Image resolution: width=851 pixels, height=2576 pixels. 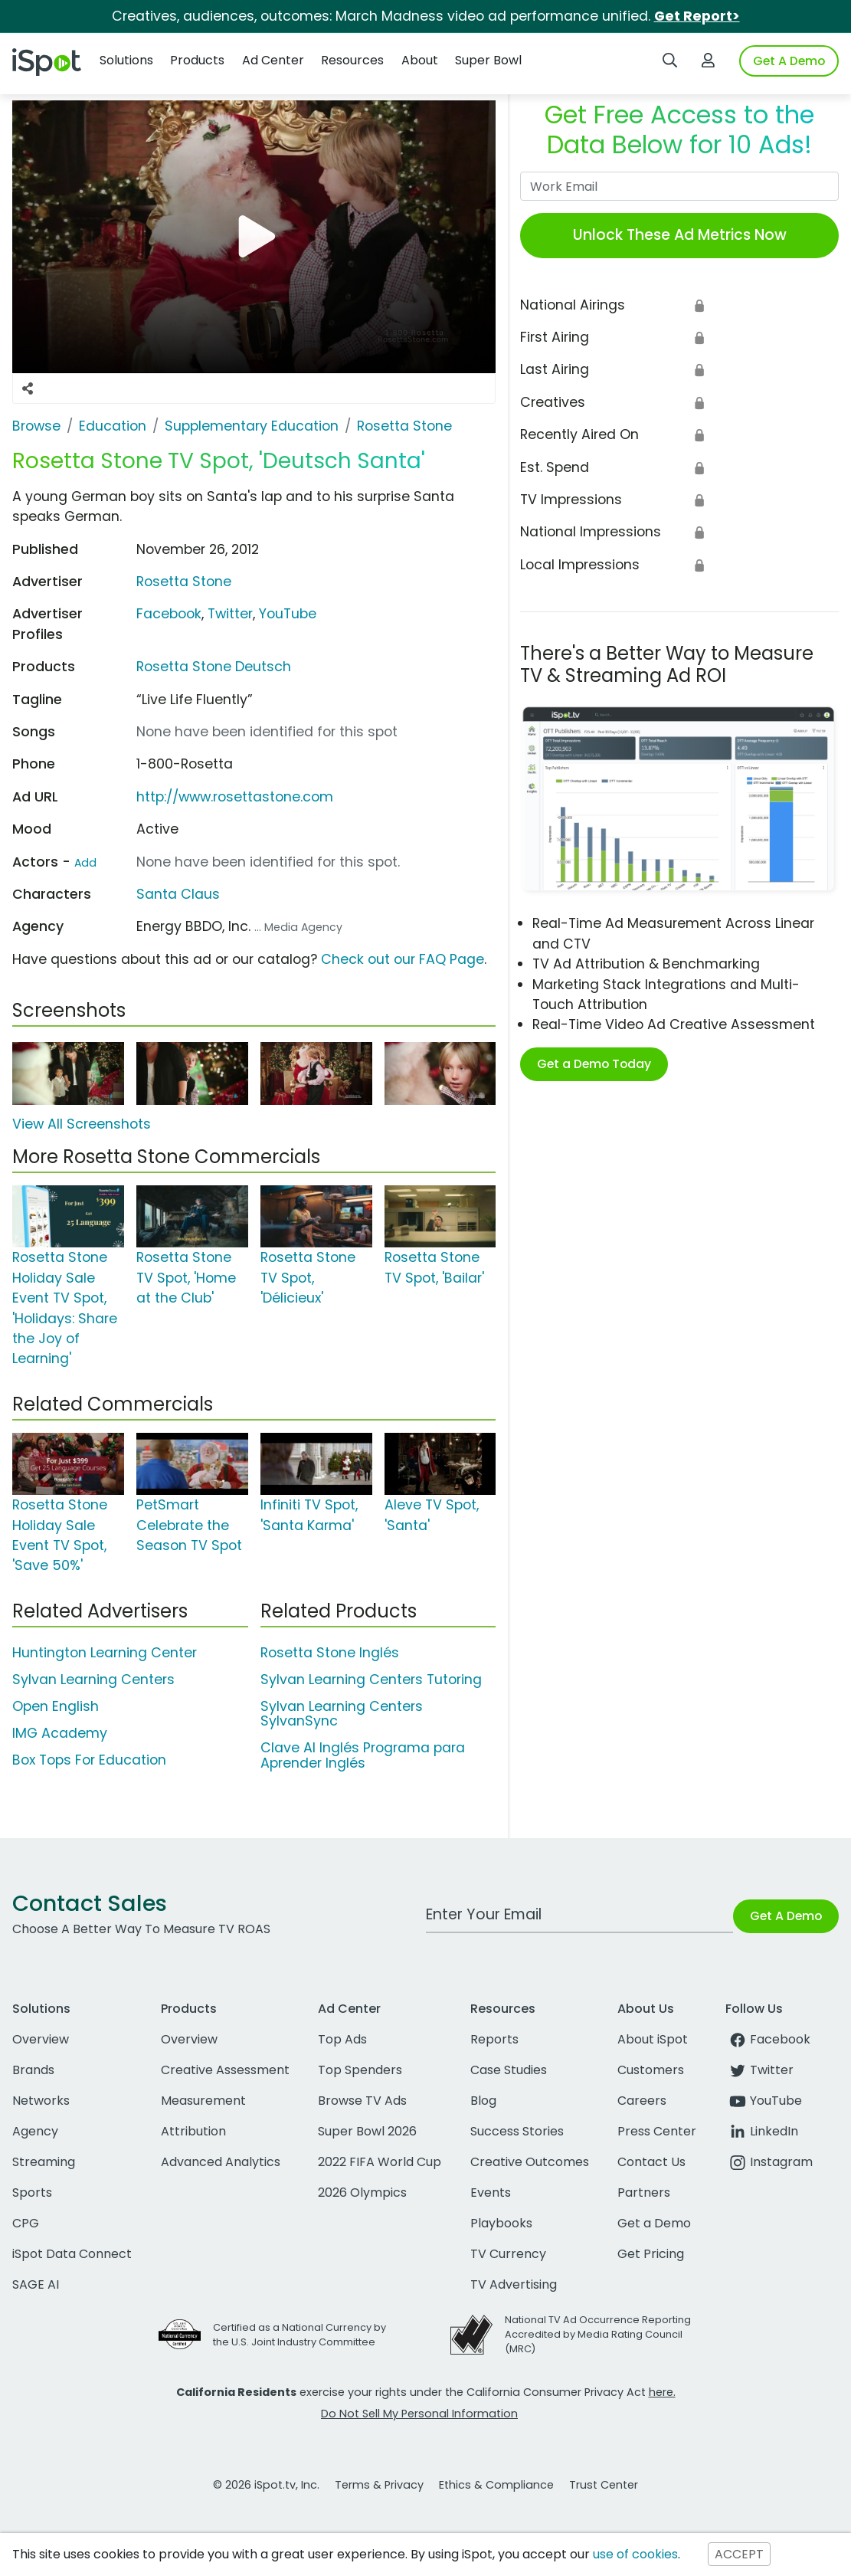 I want to click on Get a Demo Today, so click(x=594, y=1064).